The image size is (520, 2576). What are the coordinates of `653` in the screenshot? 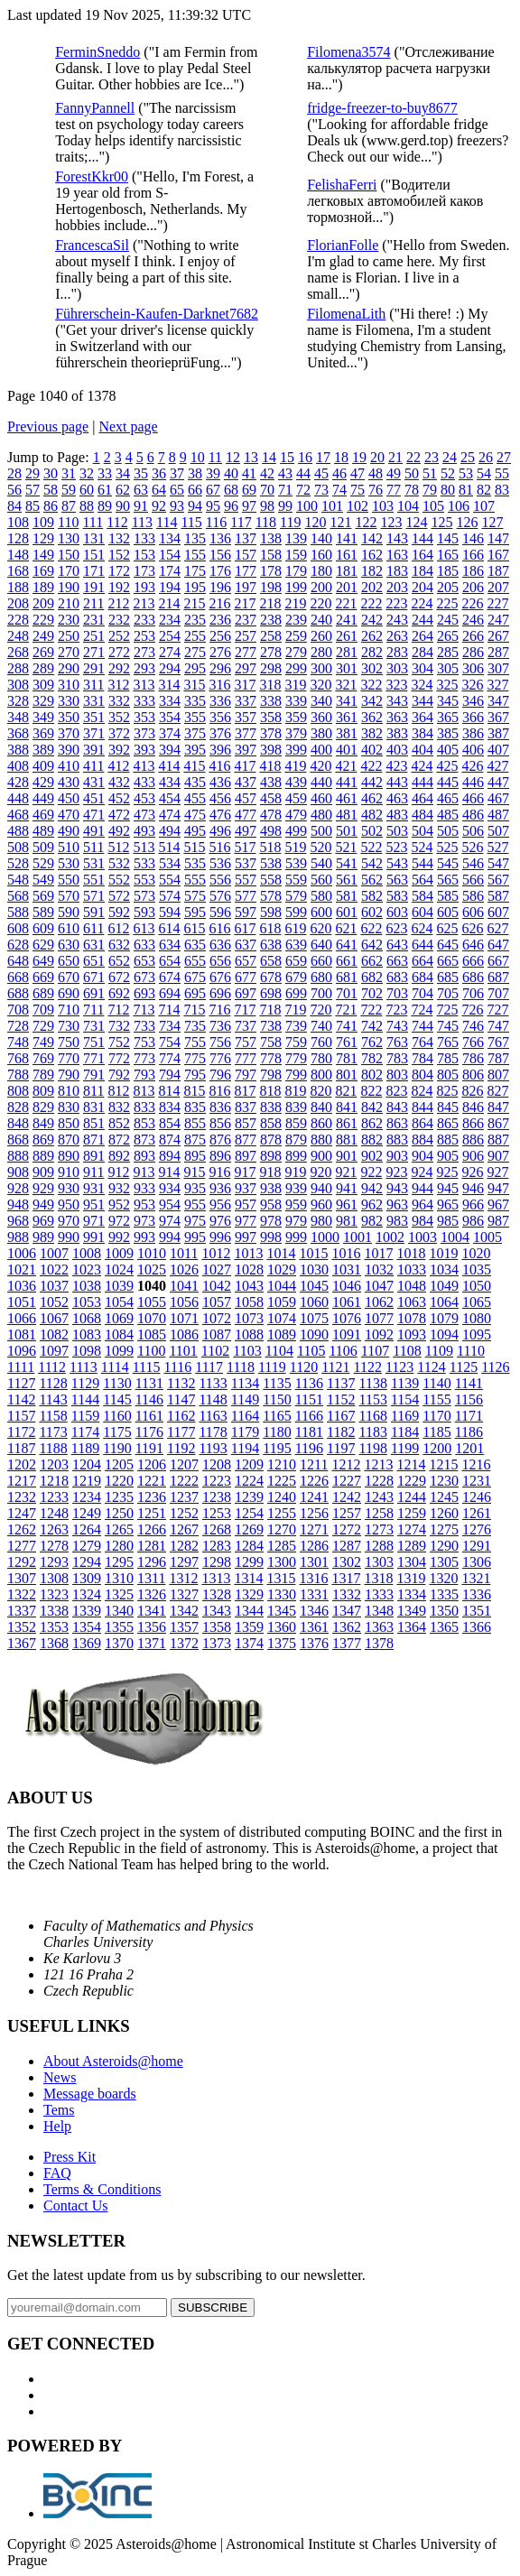 It's located at (144, 960).